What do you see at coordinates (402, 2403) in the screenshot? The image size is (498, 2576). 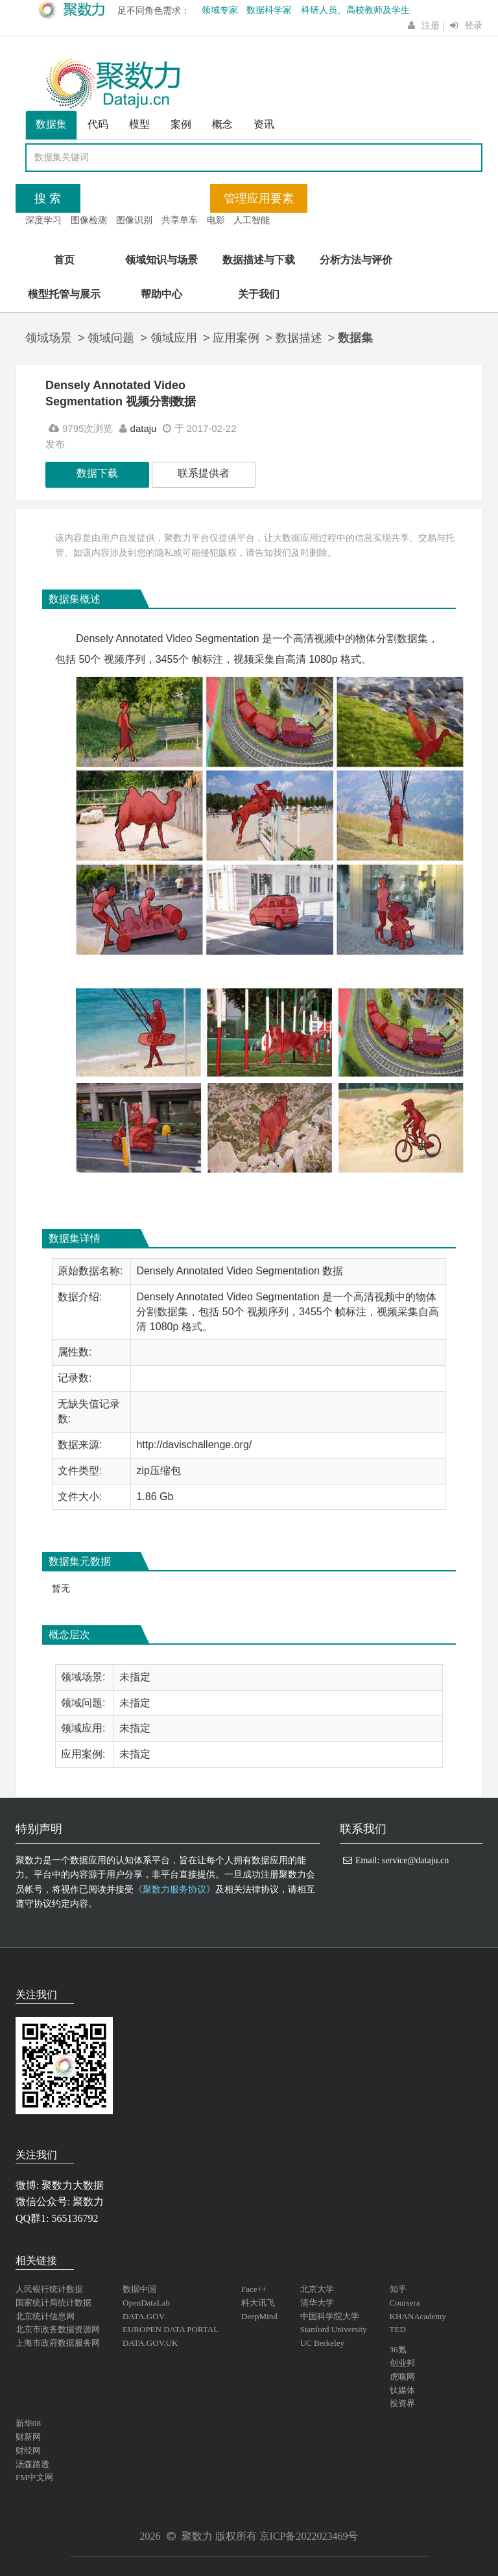 I see `投资界` at bounding box center [402, 2403].